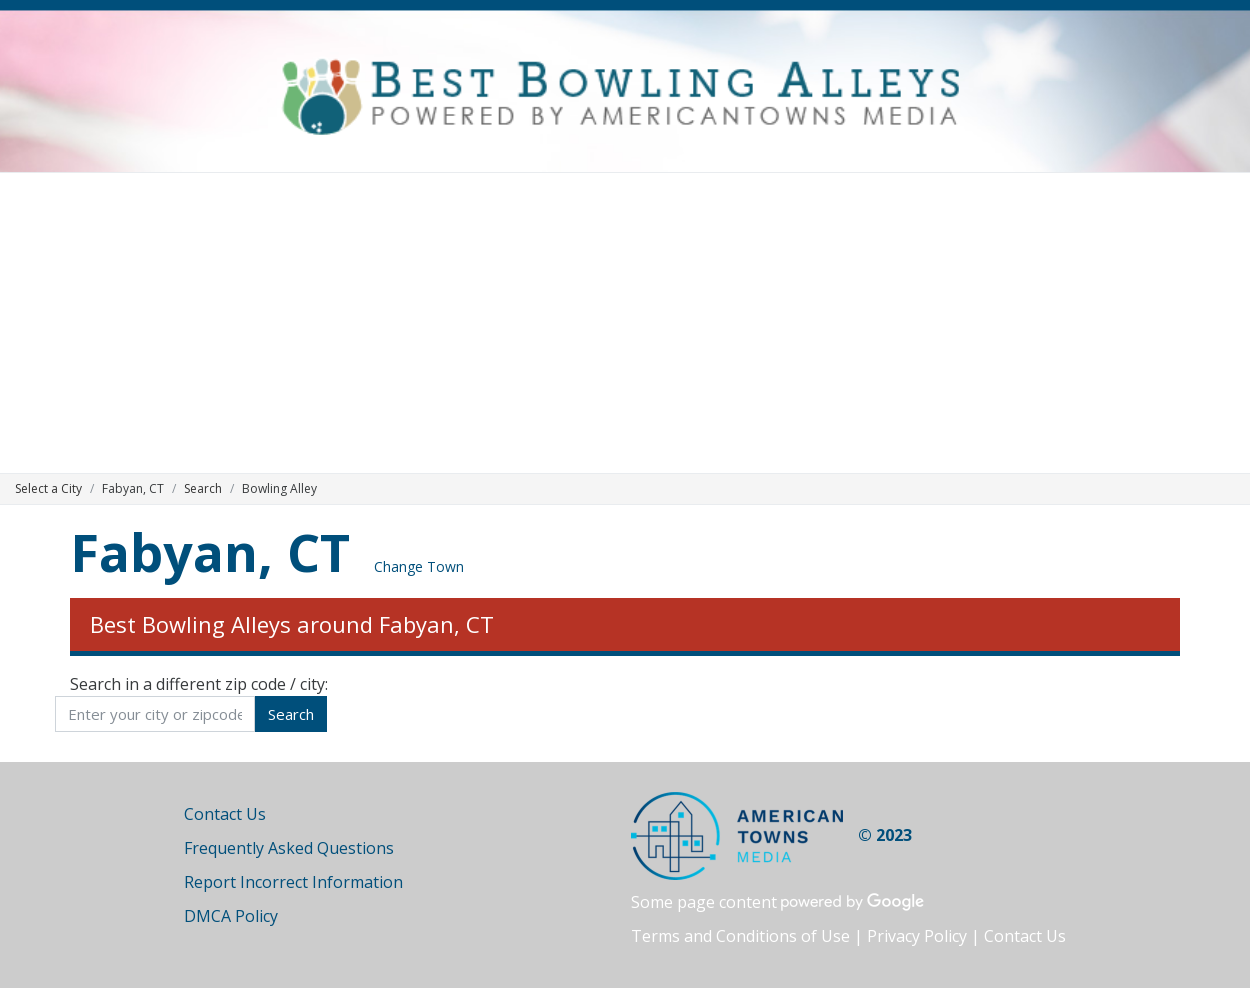  I want to click on Terms and Conditions of Use, so click(740, 936).